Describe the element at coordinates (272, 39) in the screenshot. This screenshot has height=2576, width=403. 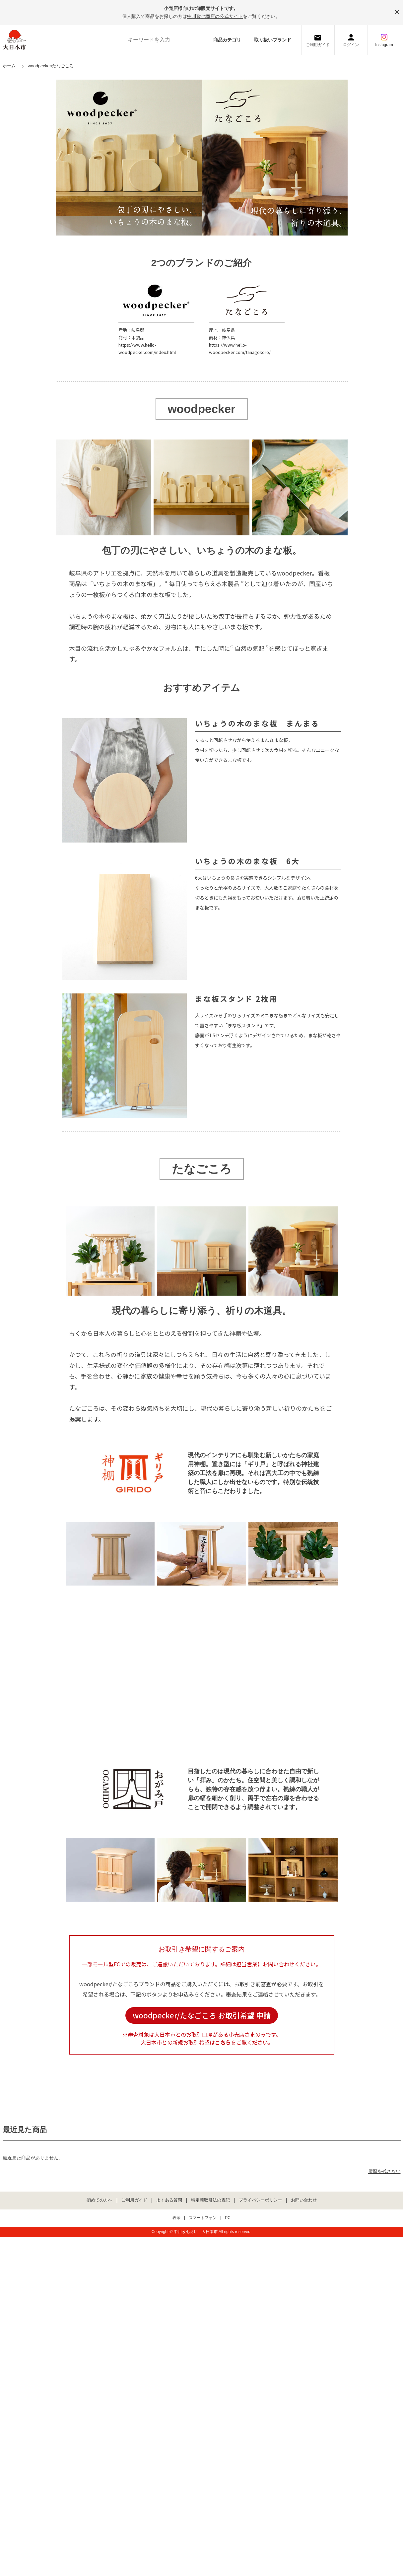
I see `取り扱いブランド` at that location.